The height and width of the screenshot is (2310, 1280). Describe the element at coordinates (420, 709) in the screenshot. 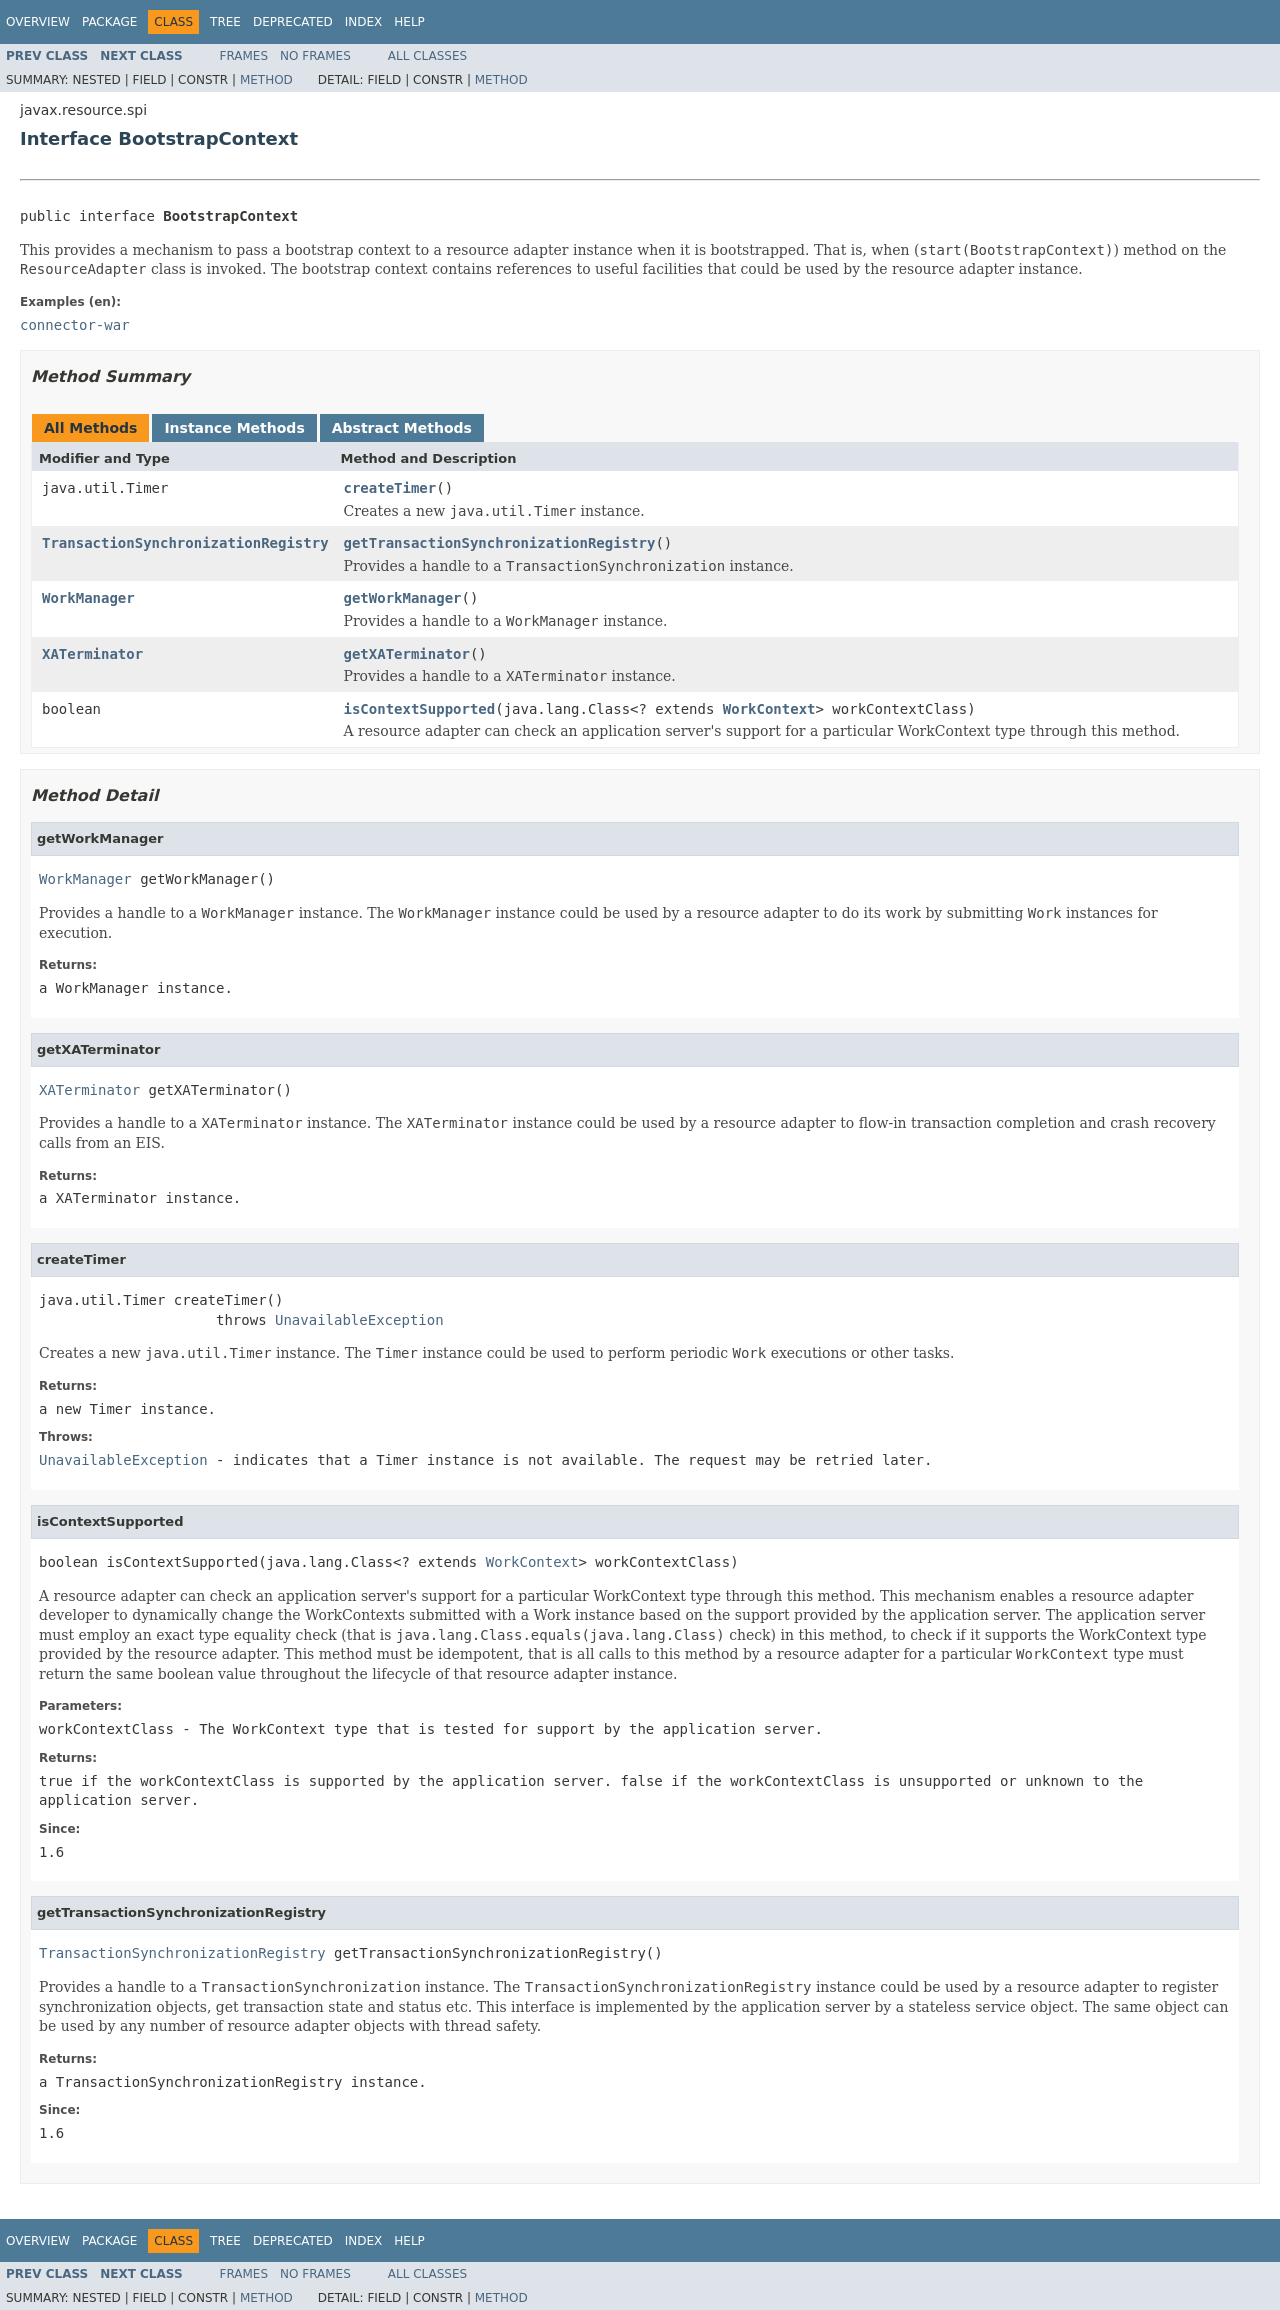

I see `isContextSupported` at that location.